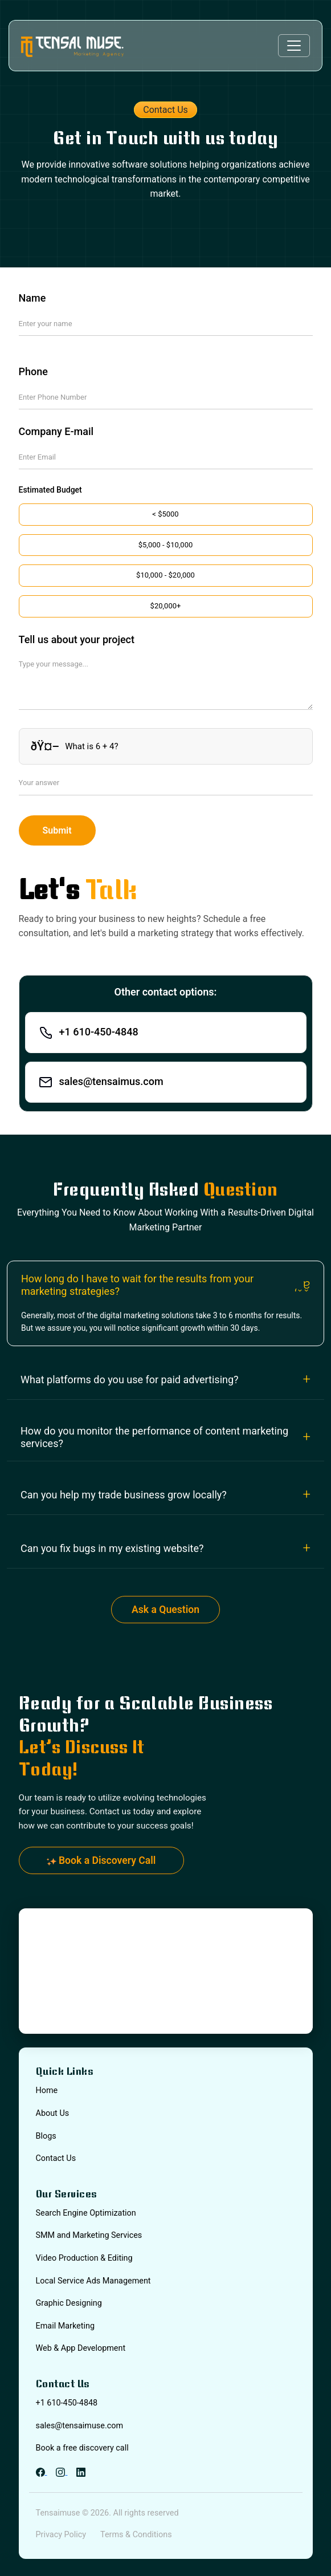 This screenshot has height=2576, width=331. I want to click on Search Engine Optimization, so click(86, 2213).